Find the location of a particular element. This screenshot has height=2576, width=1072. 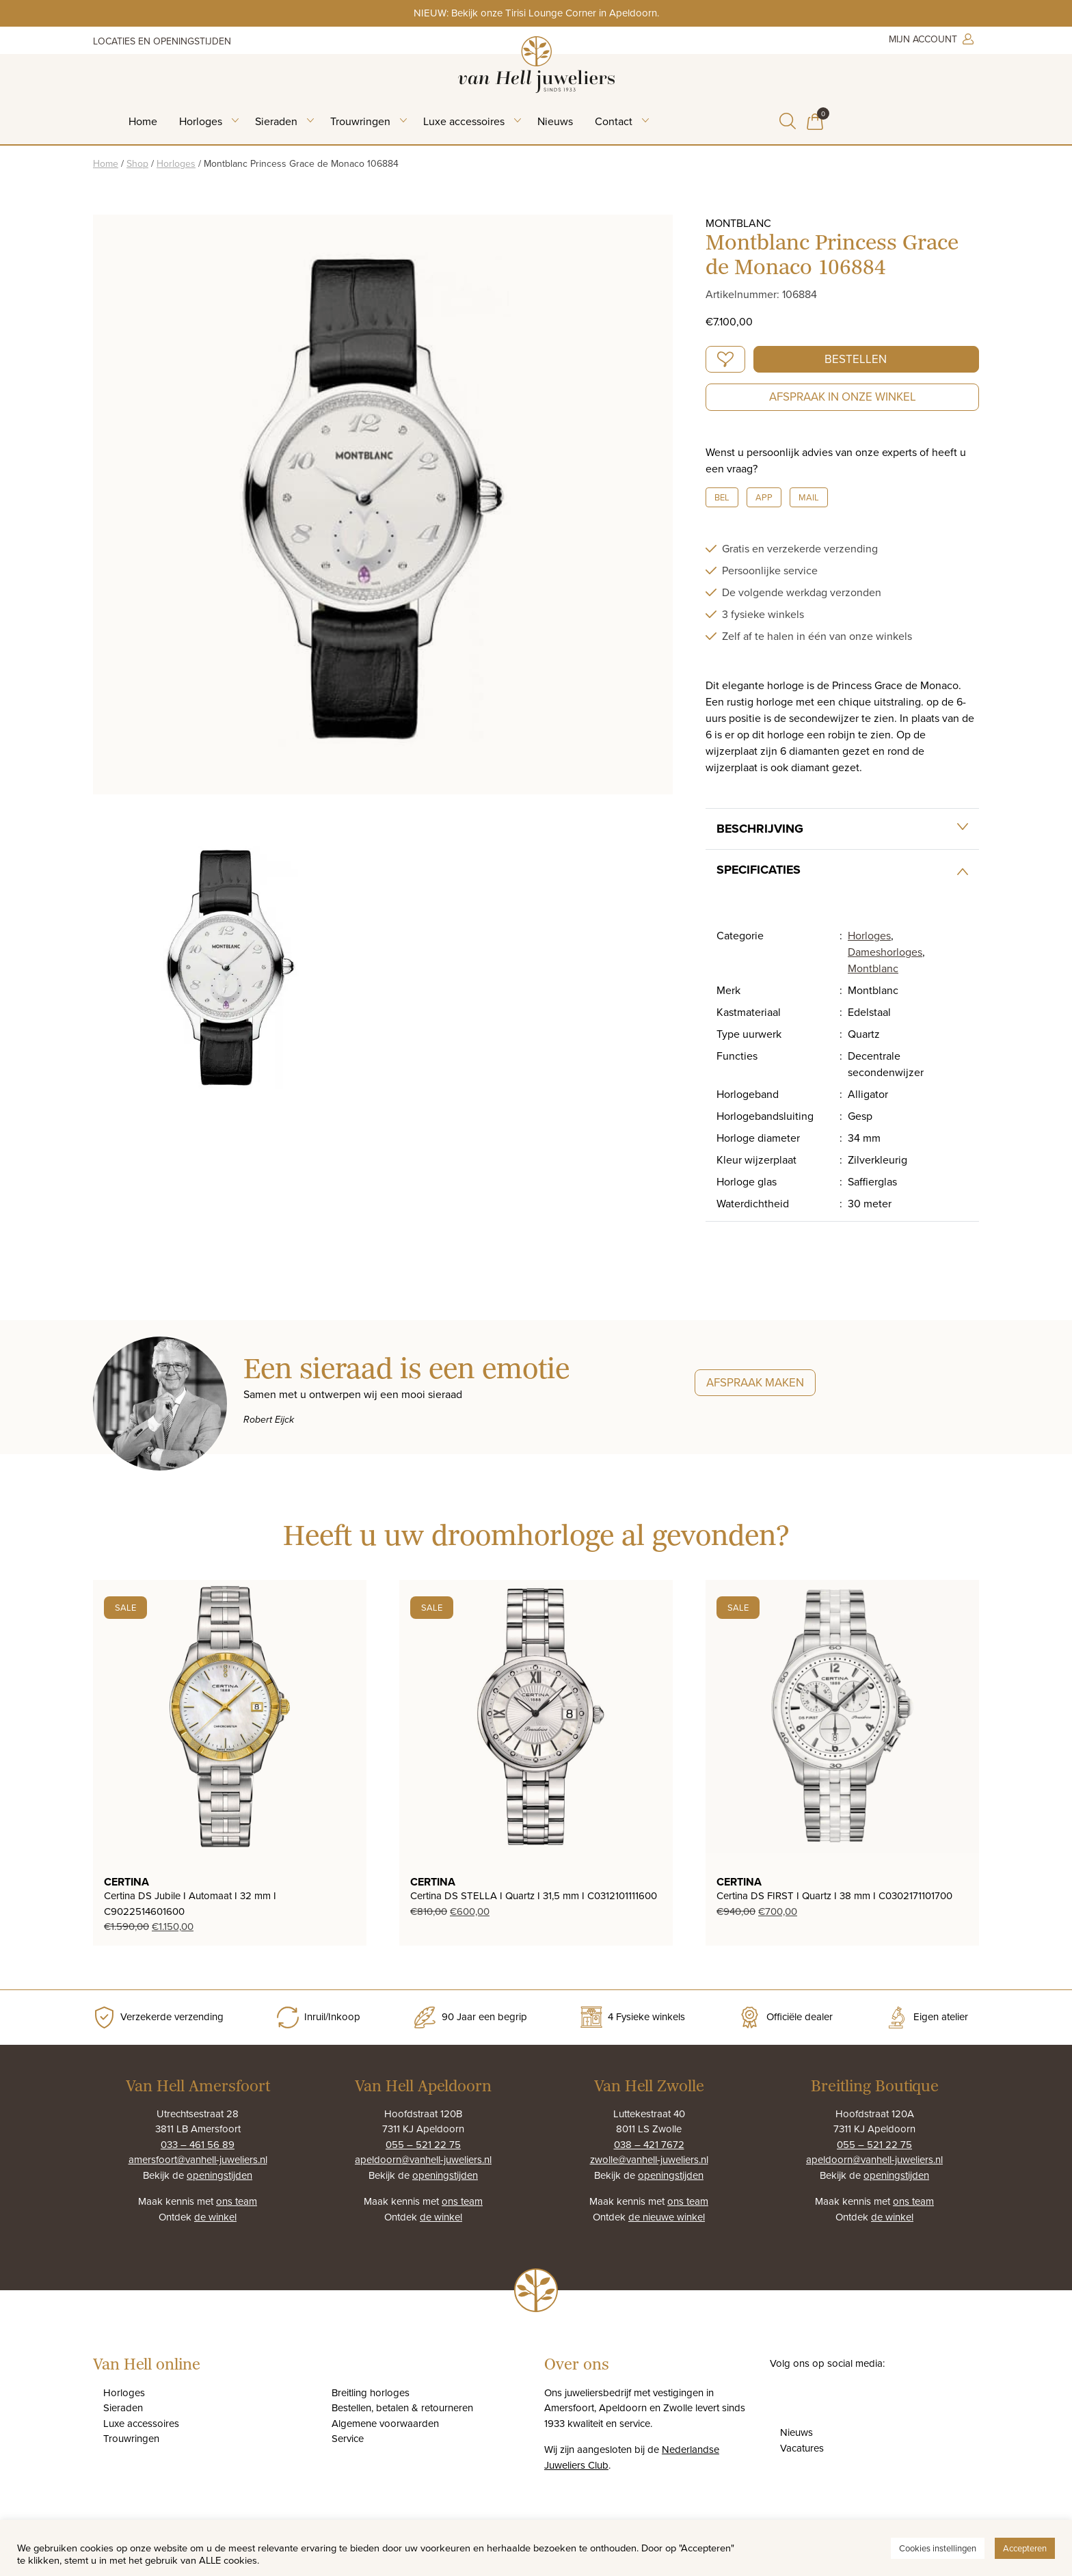

Afspraak in onze winkel [button] is located at coordinates (842, 396).